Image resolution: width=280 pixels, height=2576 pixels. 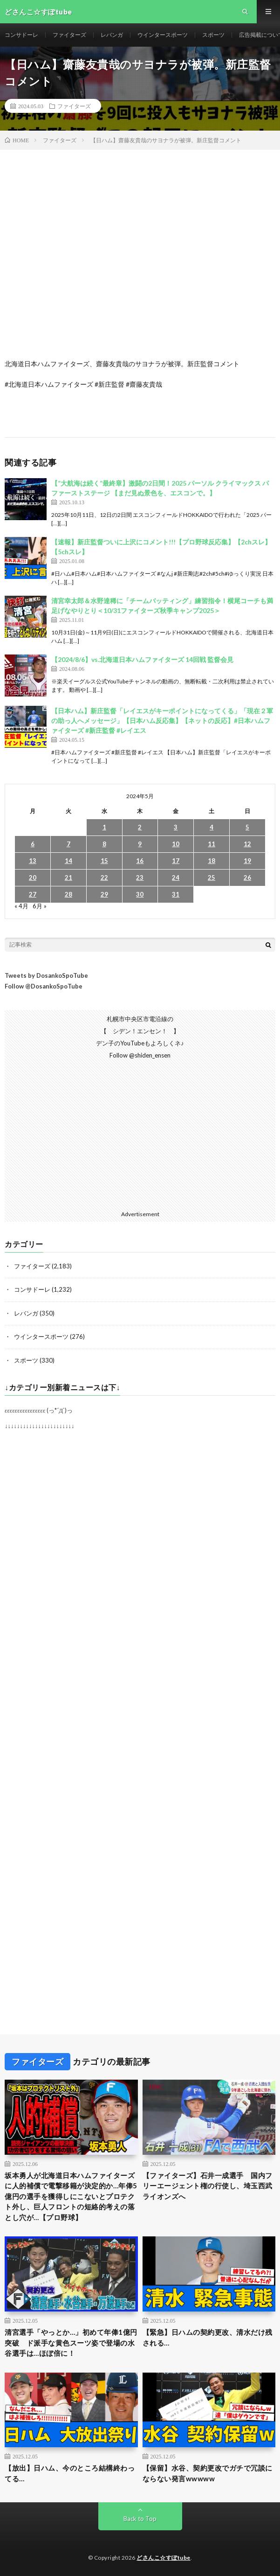 I want to click on 【放出】日ハム、今のところ結構終わってる…, so click(x=70, y=2473).